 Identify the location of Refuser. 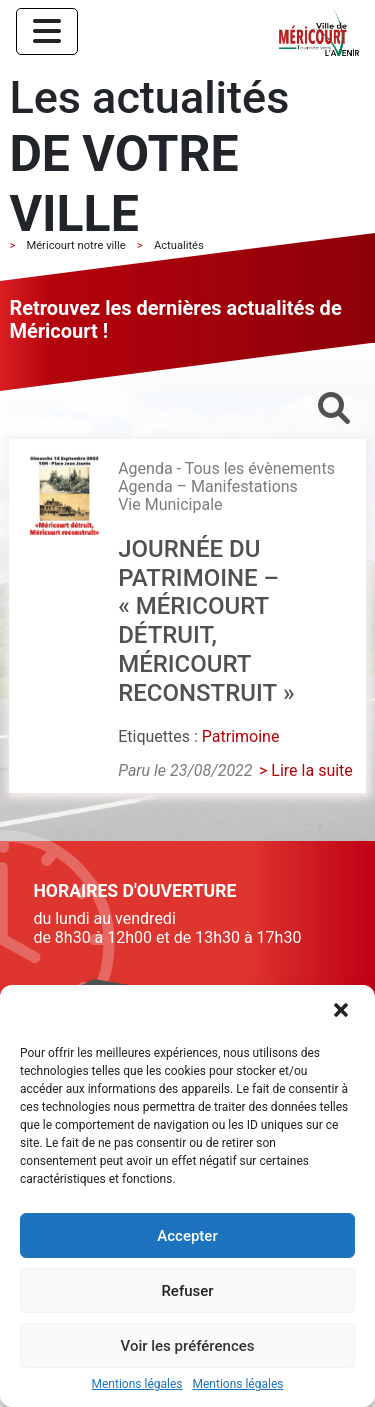
(187, 1291).